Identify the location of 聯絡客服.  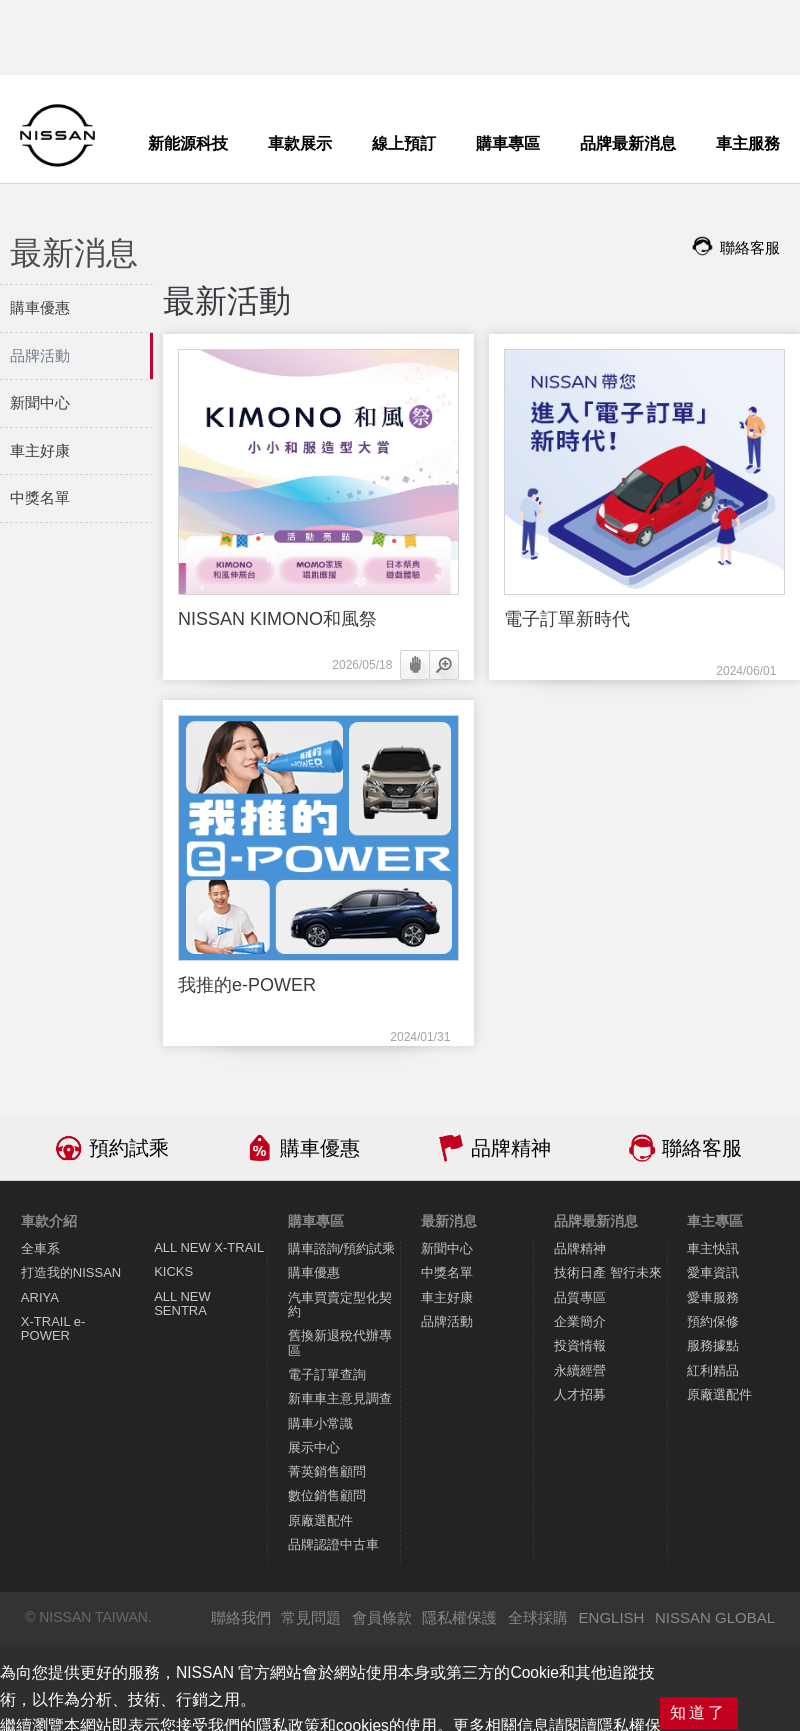
(702, 1148).